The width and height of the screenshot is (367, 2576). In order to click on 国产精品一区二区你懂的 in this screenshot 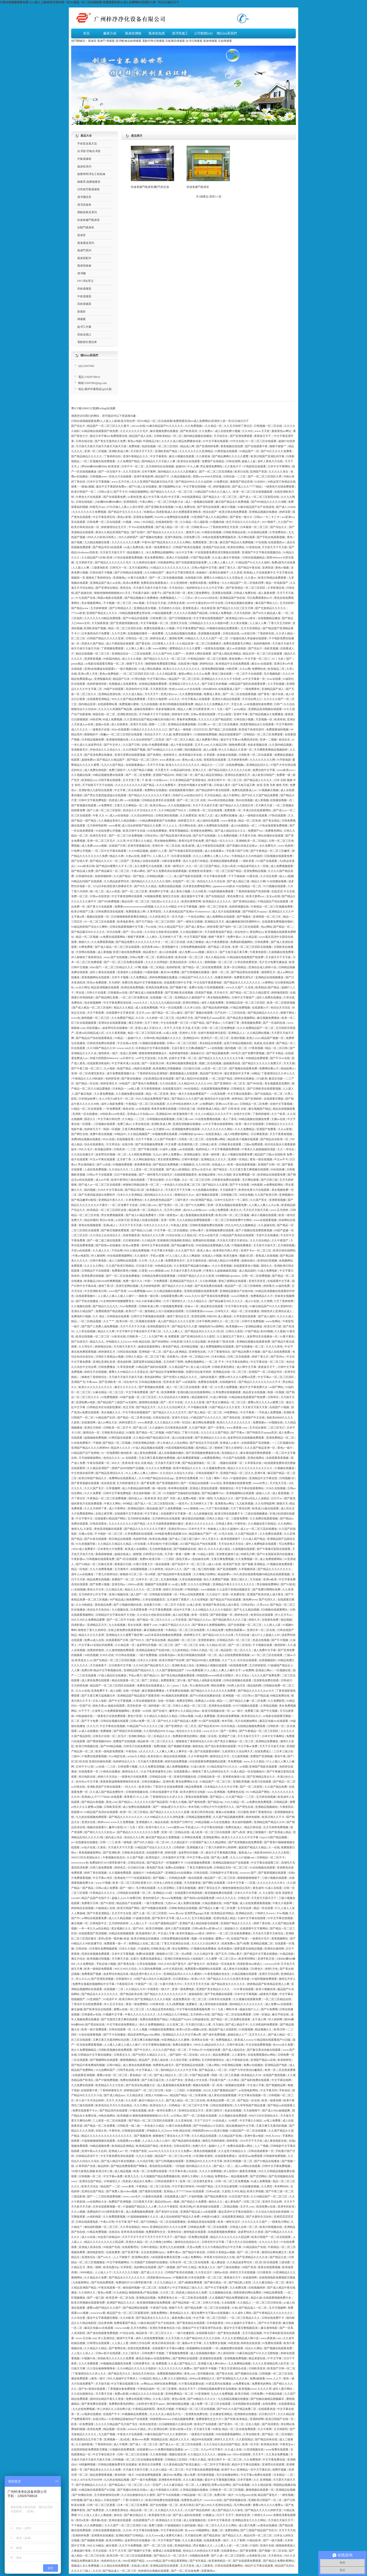, I will do `click(278, 2434)`.